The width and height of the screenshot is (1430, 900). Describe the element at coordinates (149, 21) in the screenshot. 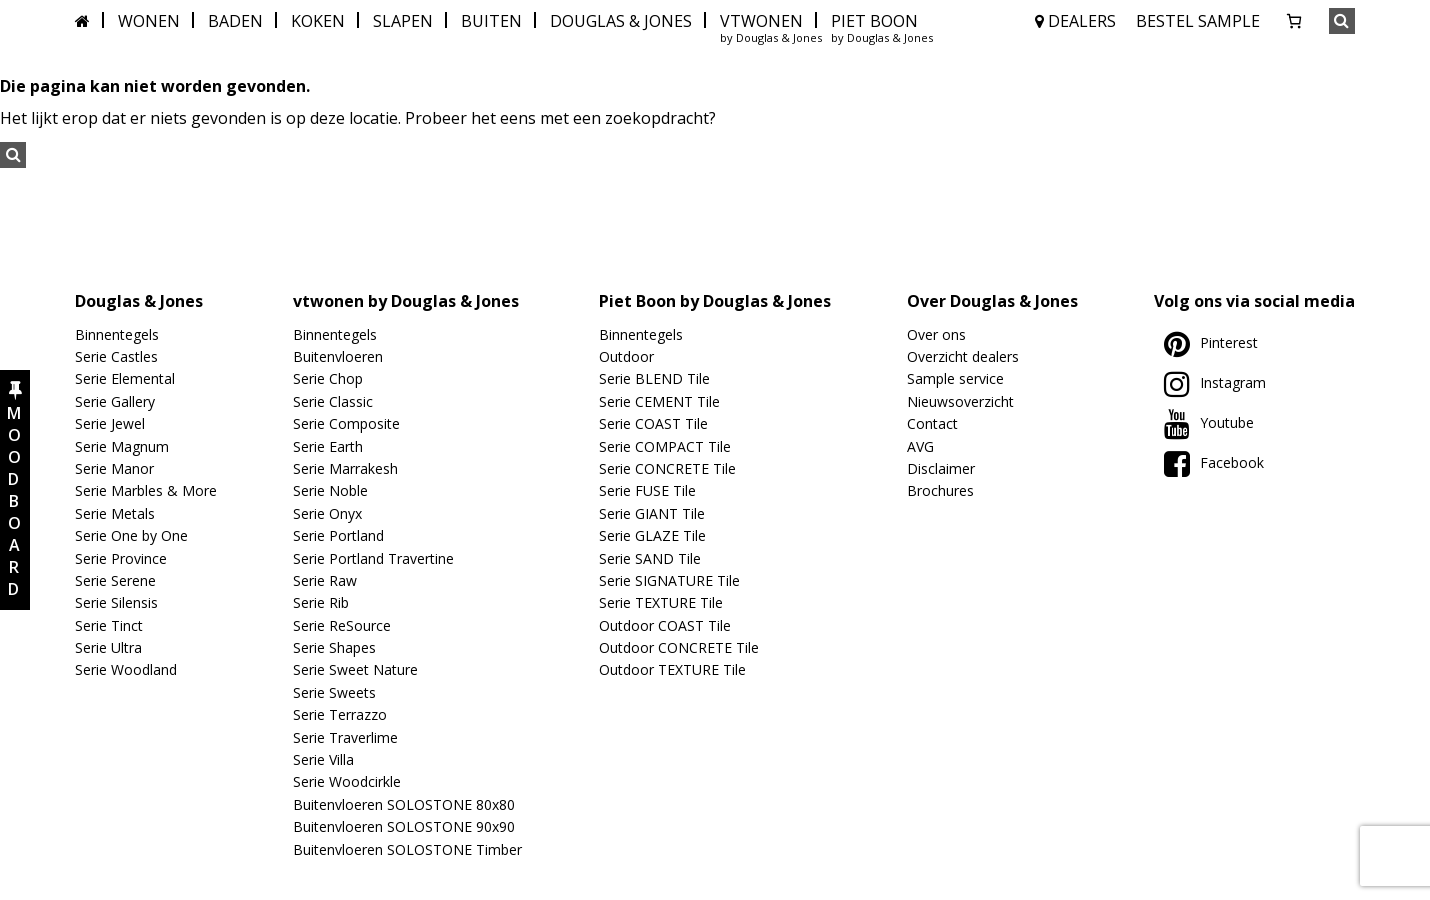

I see `WONEN` at that location.